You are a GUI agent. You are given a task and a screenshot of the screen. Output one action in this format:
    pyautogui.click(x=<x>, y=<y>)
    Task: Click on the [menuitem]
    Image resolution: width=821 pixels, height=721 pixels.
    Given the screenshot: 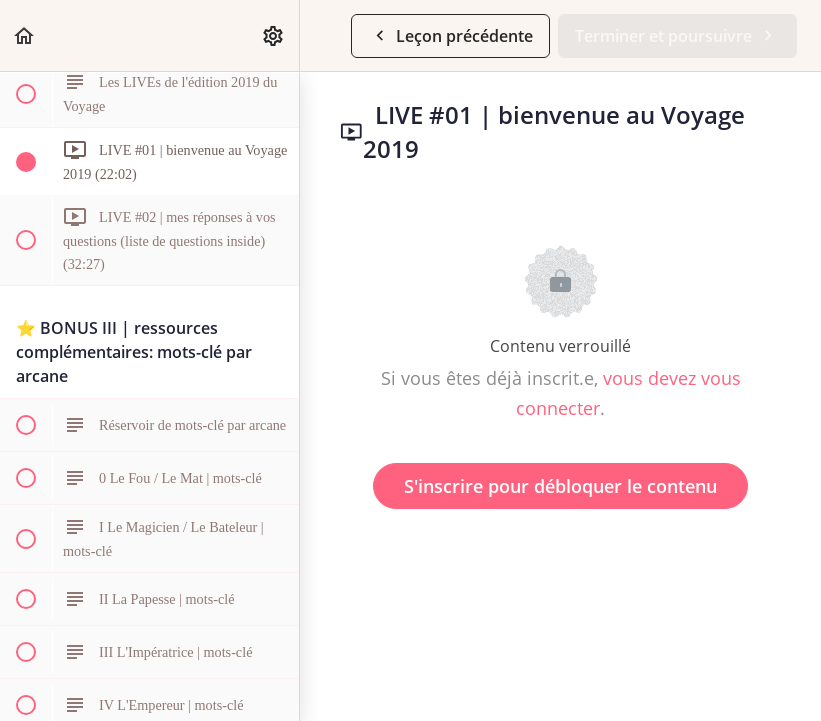 What is the action you would take?
    pyautogui.click(x=274, y=35)
    